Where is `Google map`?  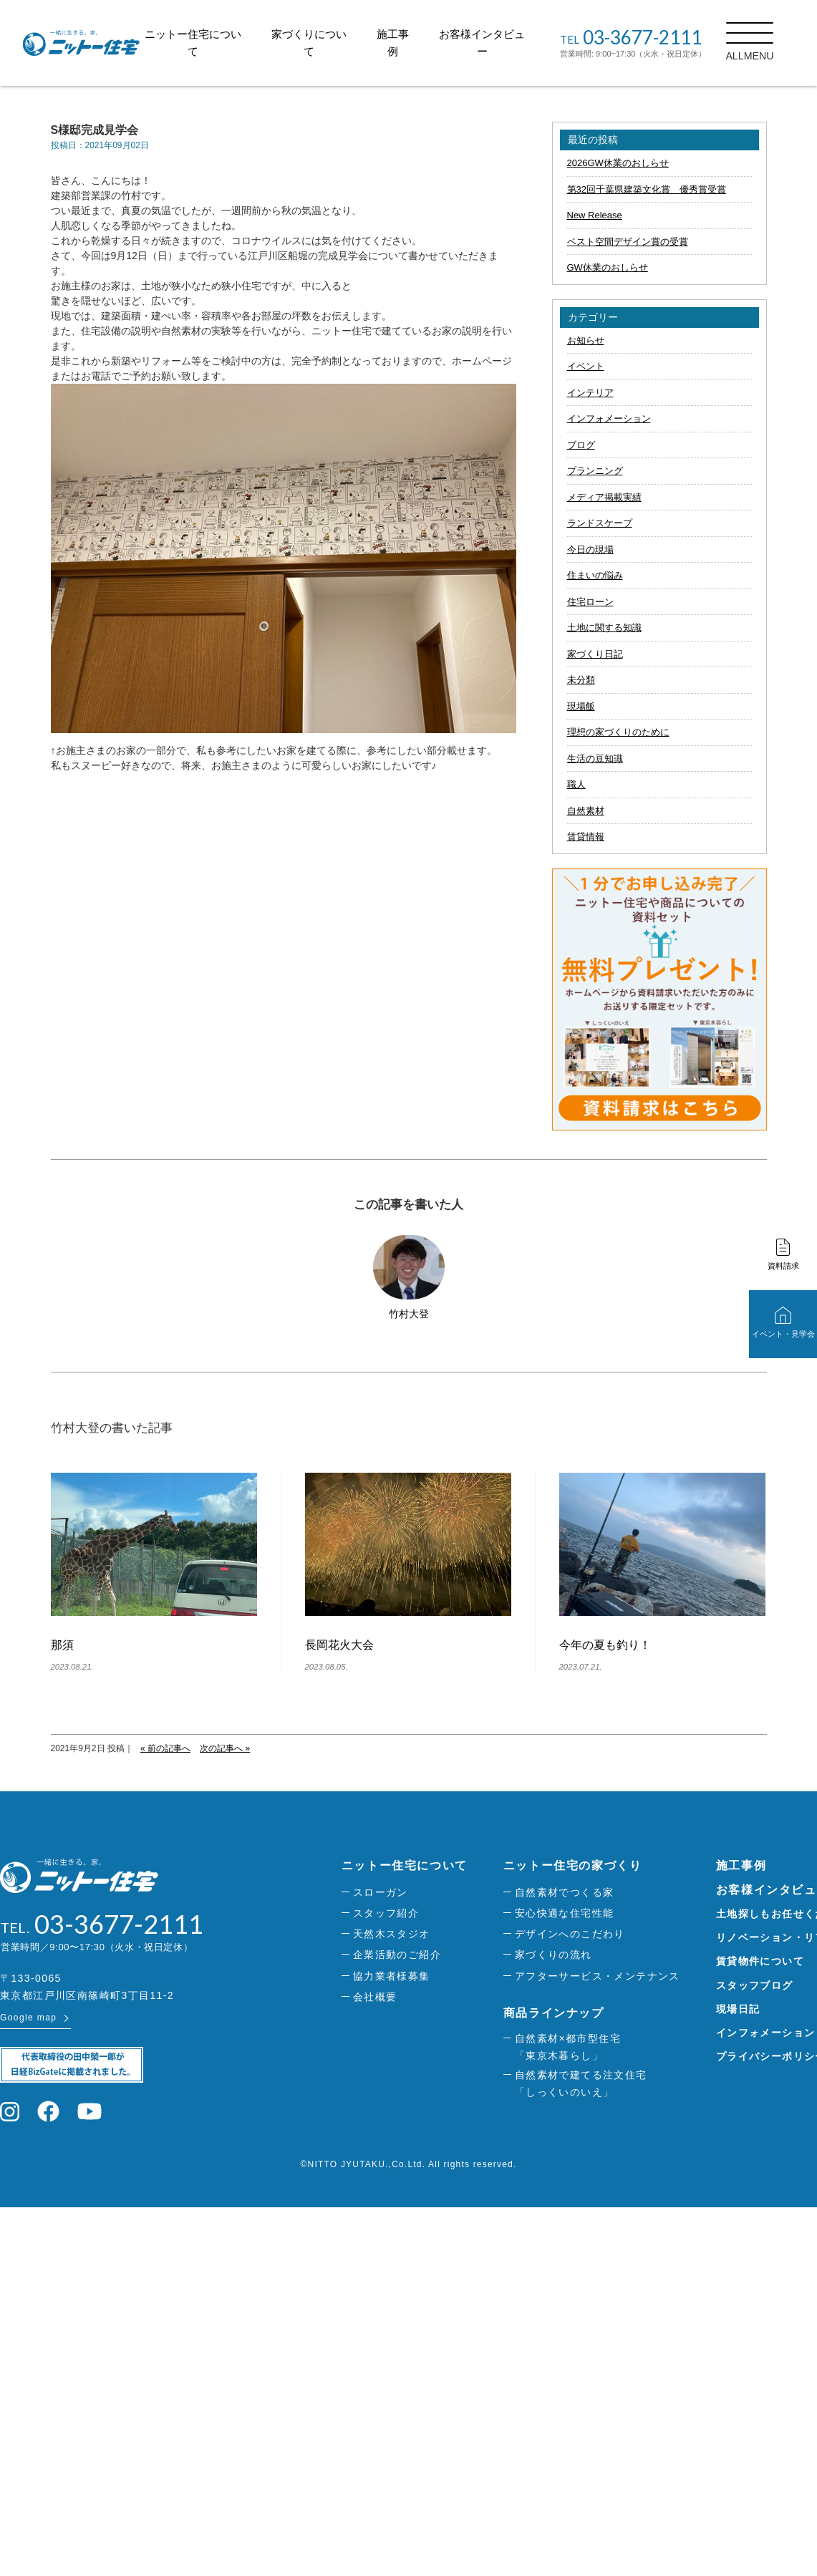
Google map is located at coordinates (28, 2018).